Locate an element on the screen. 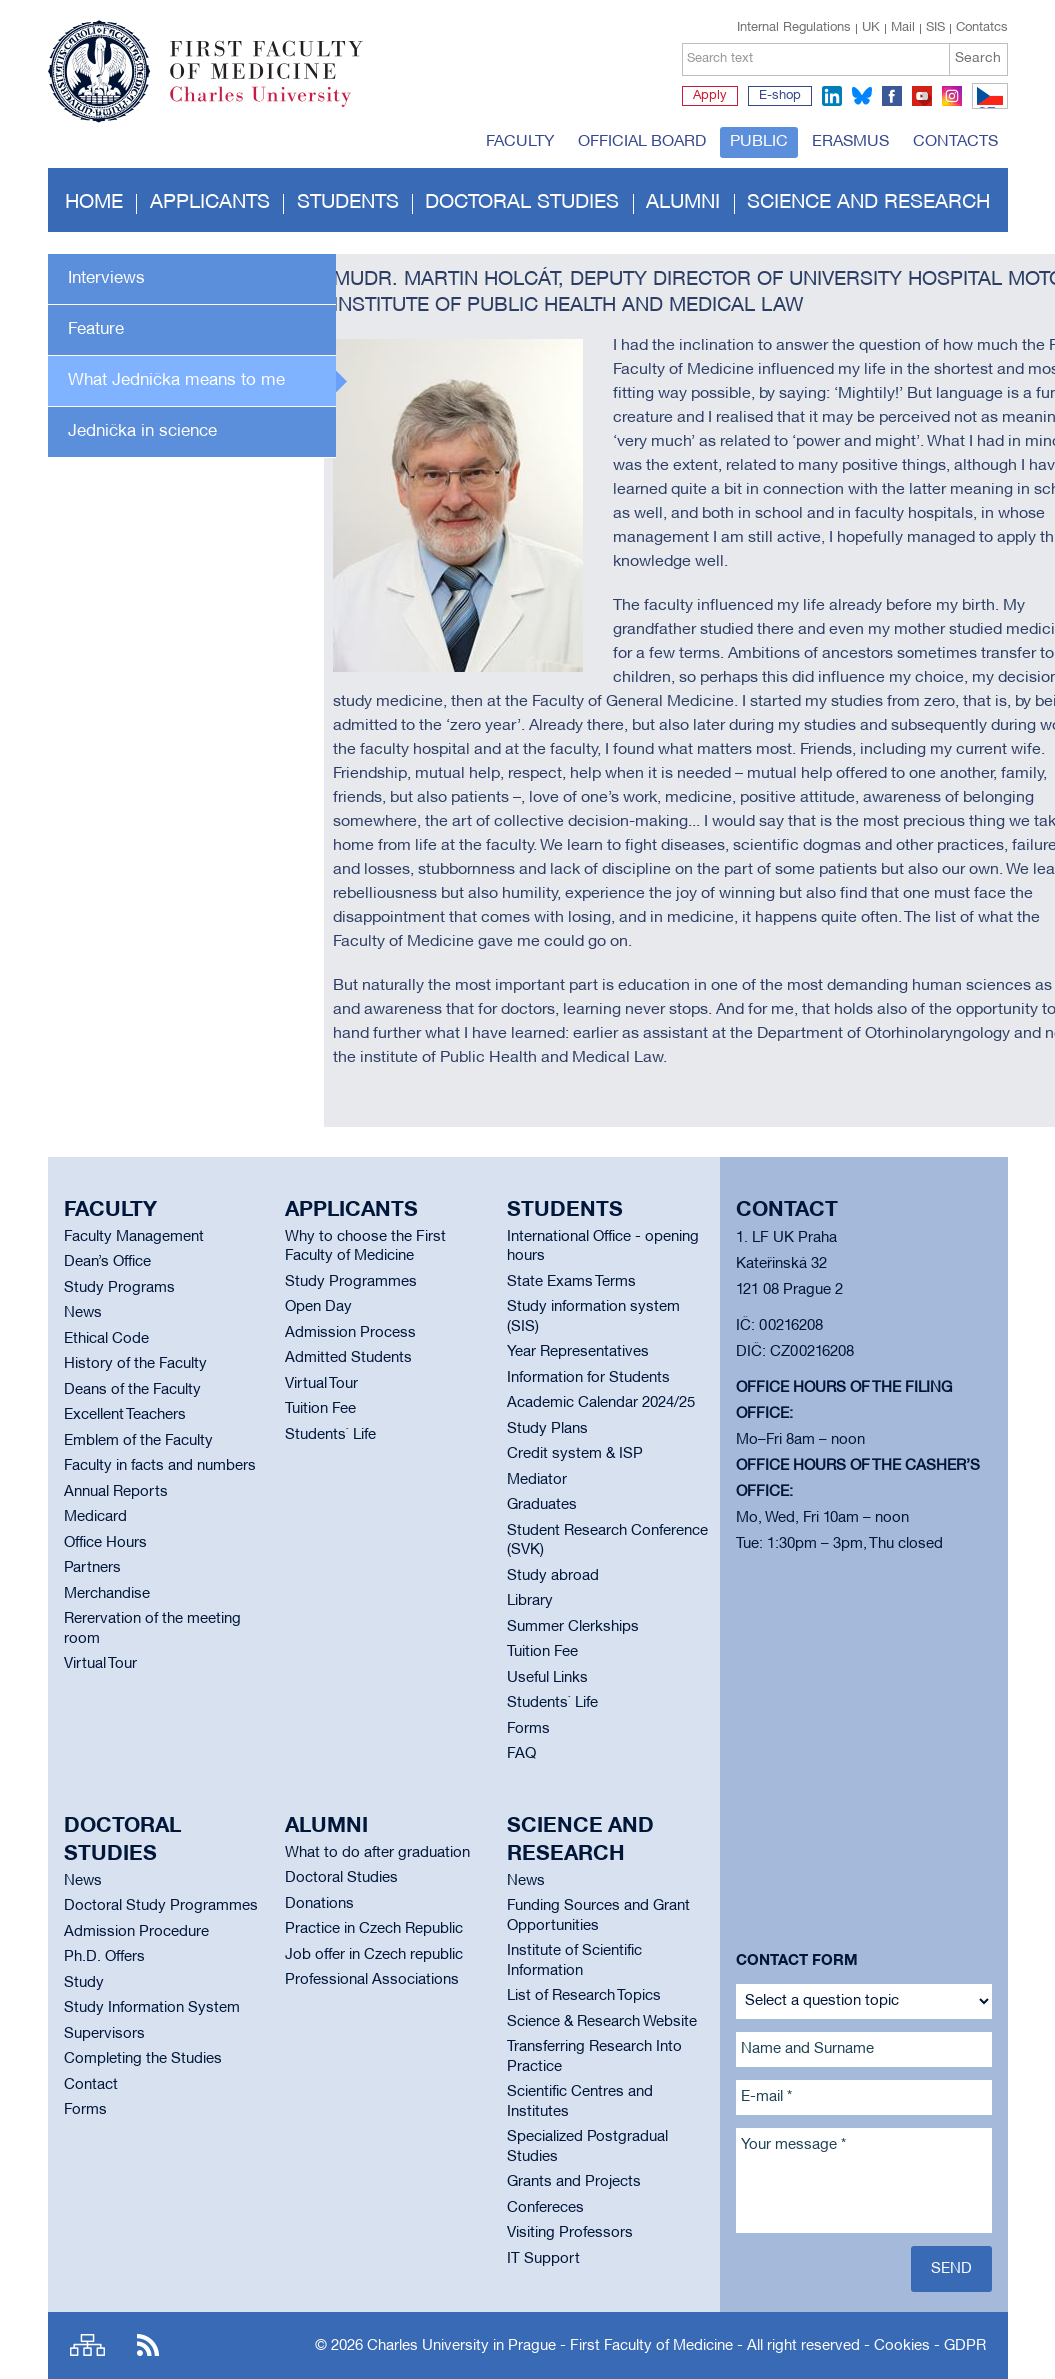 Image resolution: width=1055 pixels, height=2379 pixels. Search is located at coordinates (978, 58).